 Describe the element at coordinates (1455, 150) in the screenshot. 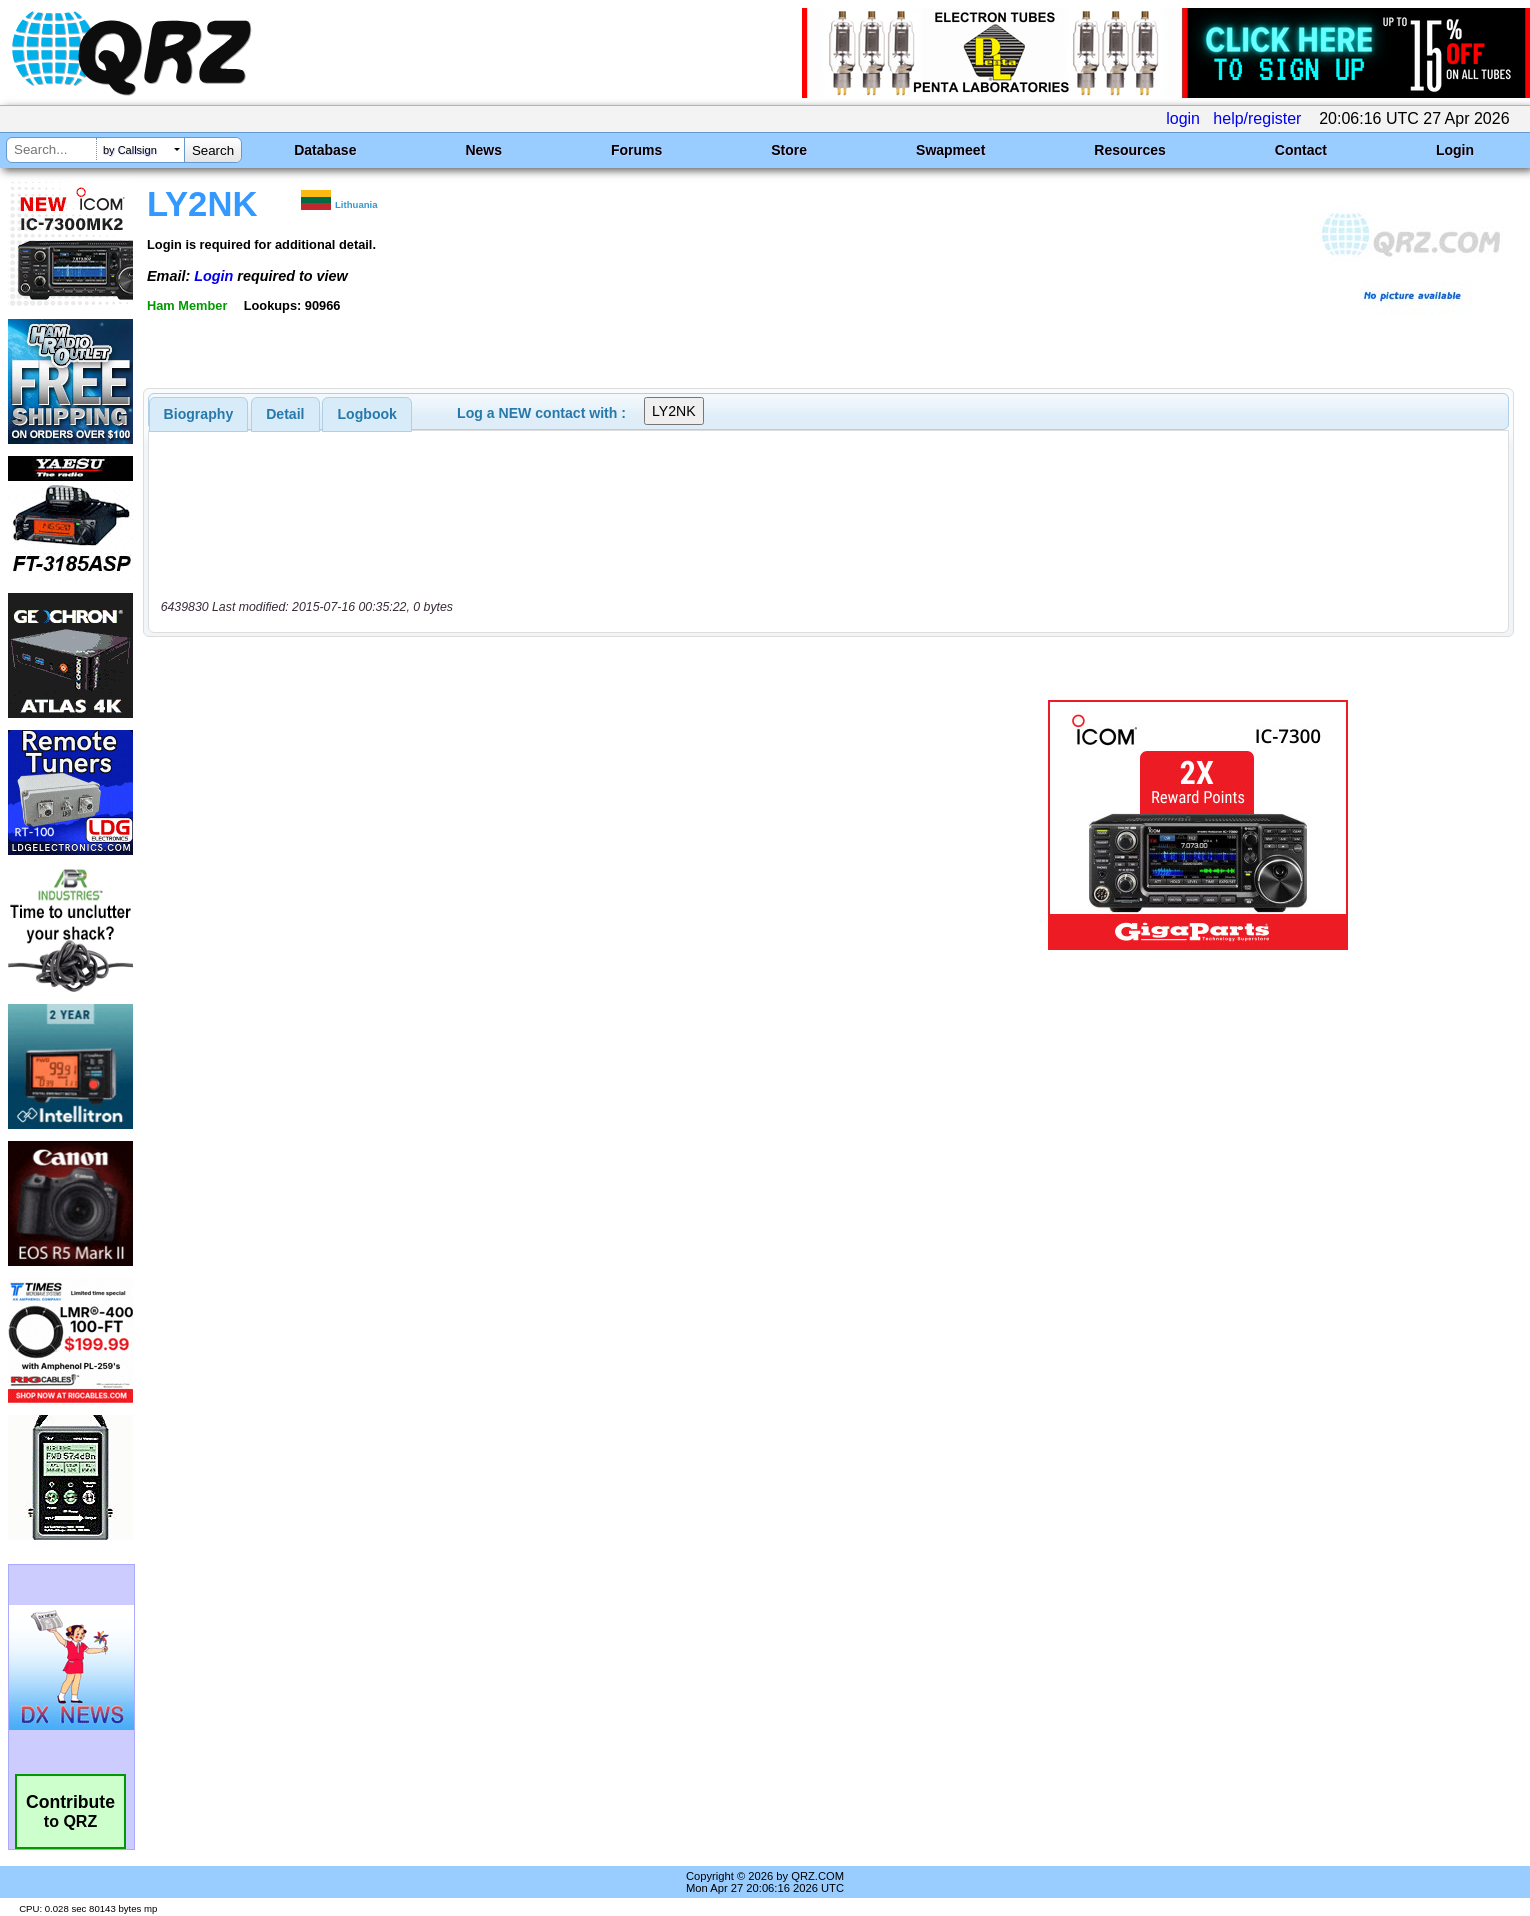

I see `Login` at that location.